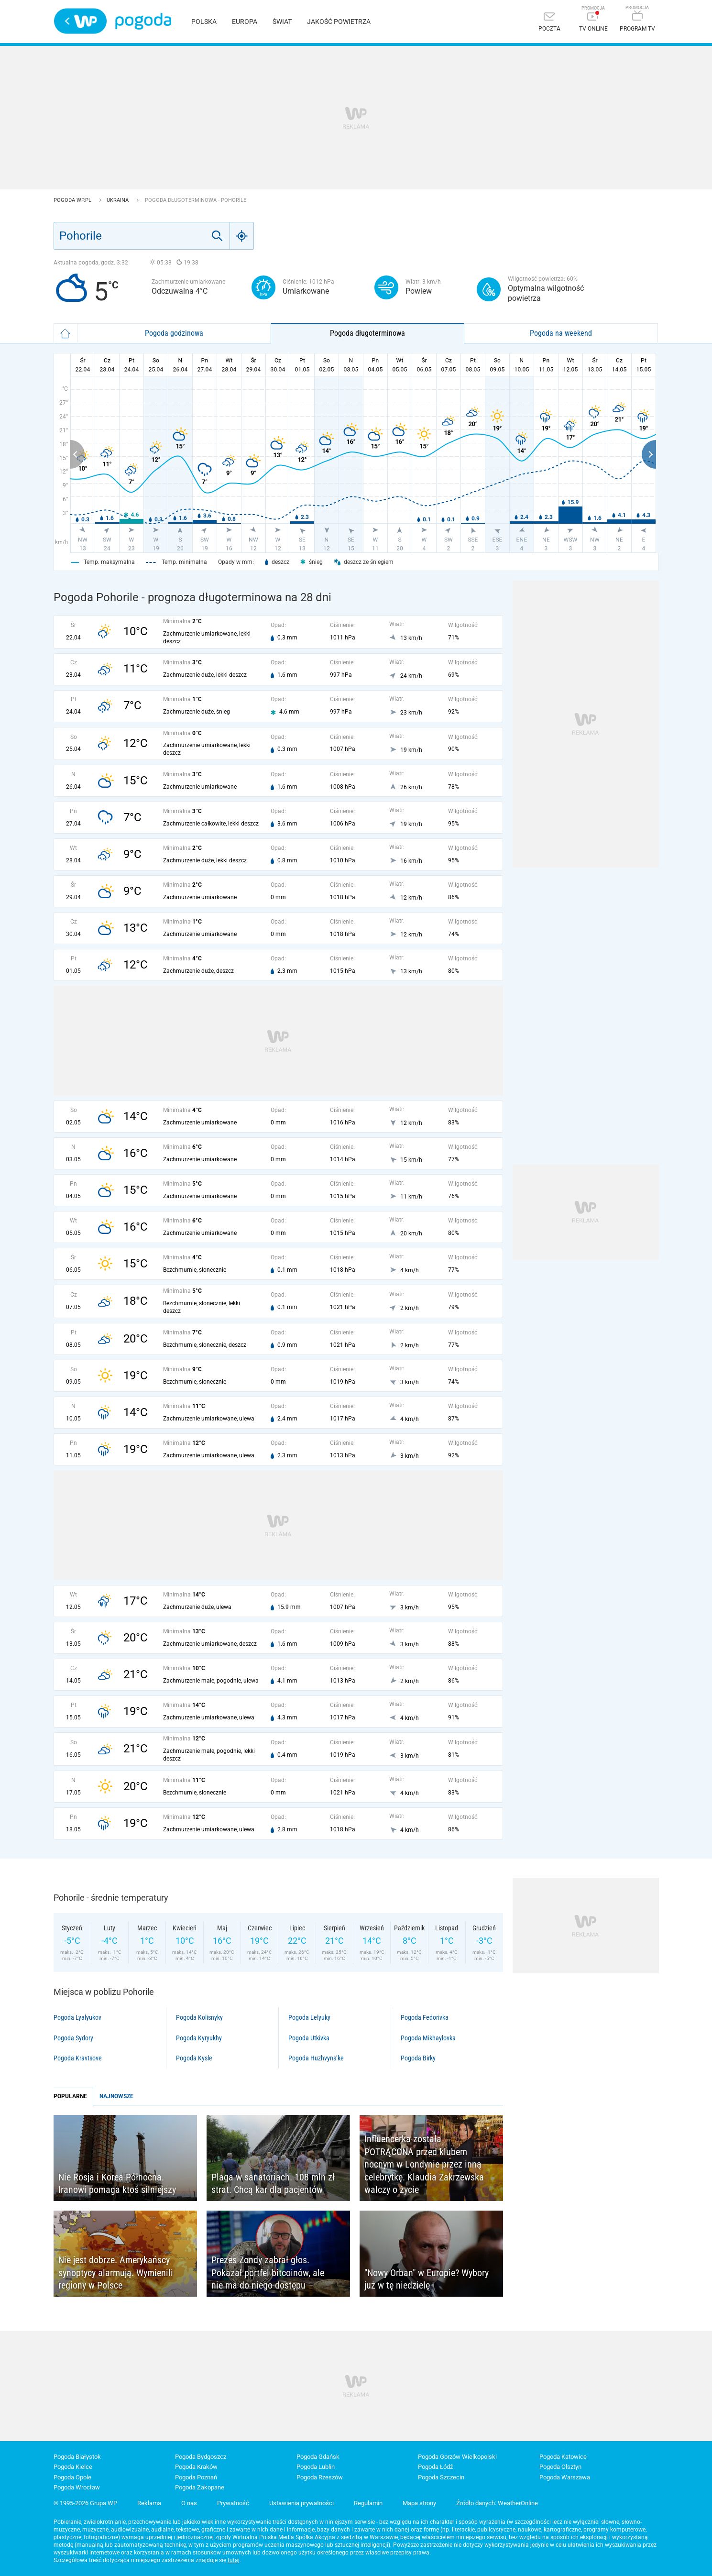 This screenshot has height=2576, width=712. What do you see at coordinates (194, 2058) in the screenshot?
I see `Pogoda Kysle` at bounding box center [194, 2058].